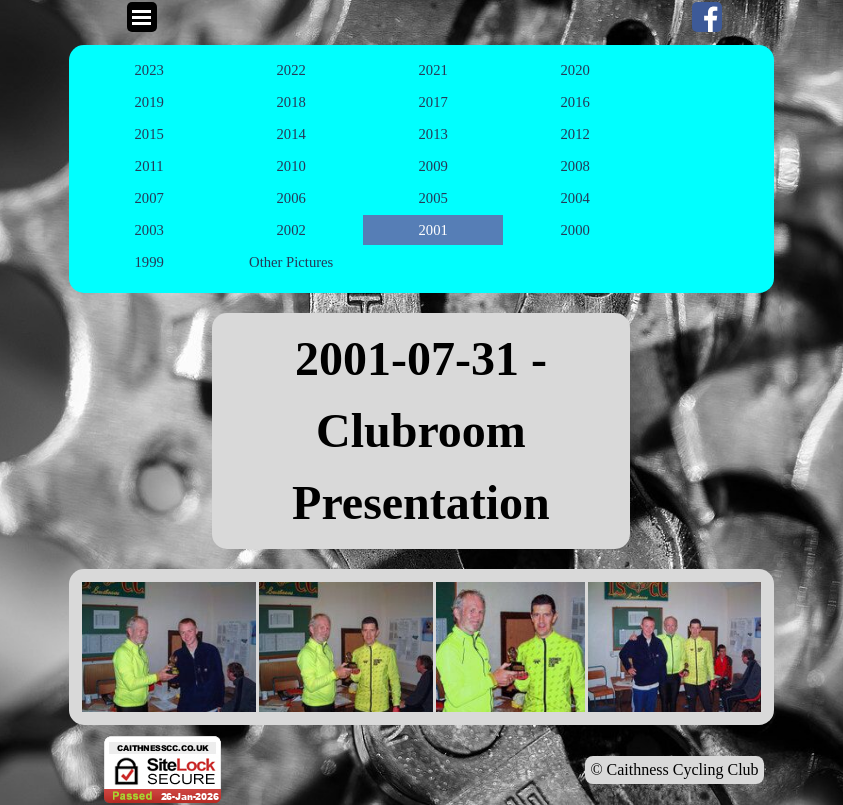 This screenshot has width=843, height=805. Describe the element at coordinates (674, 769) in the screenshot. I see `© Caithness Cycling Club` at that location.